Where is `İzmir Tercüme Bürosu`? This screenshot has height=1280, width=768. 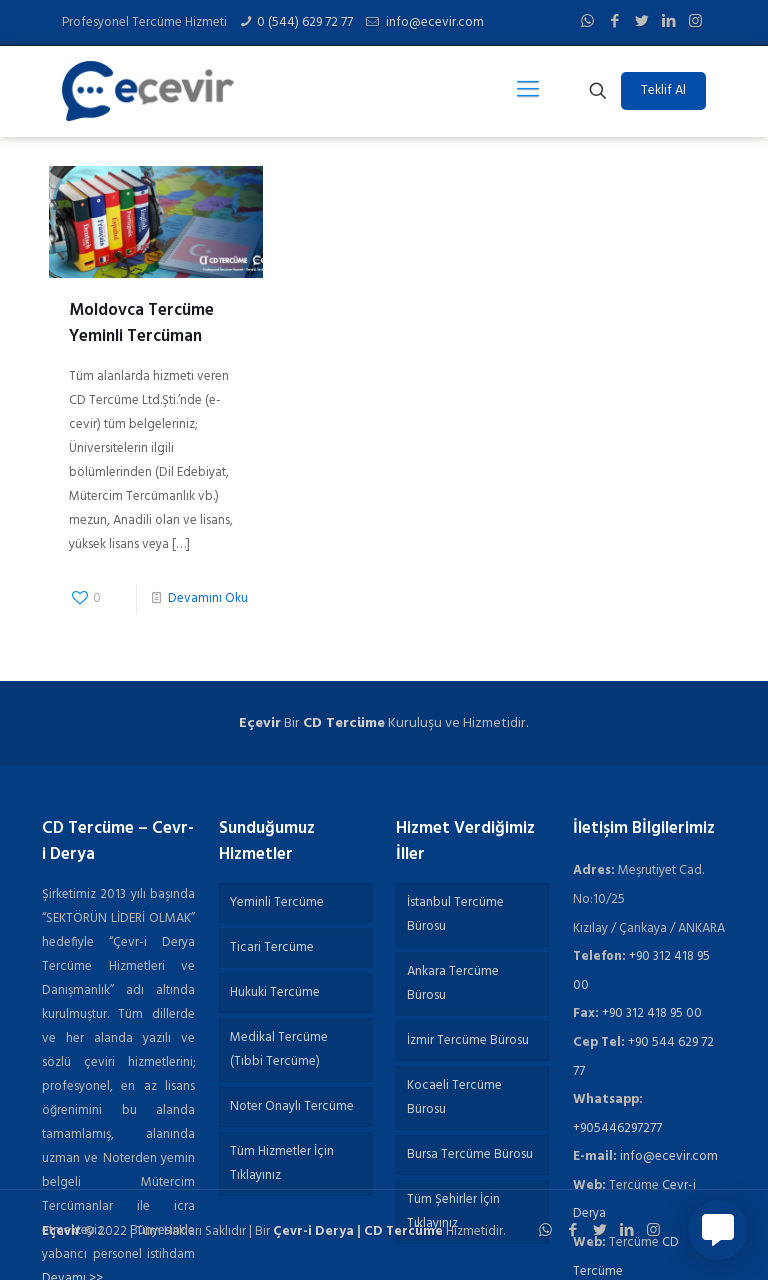 İzmir Tercüme Bürosu is located at coordinates (468, 1040).